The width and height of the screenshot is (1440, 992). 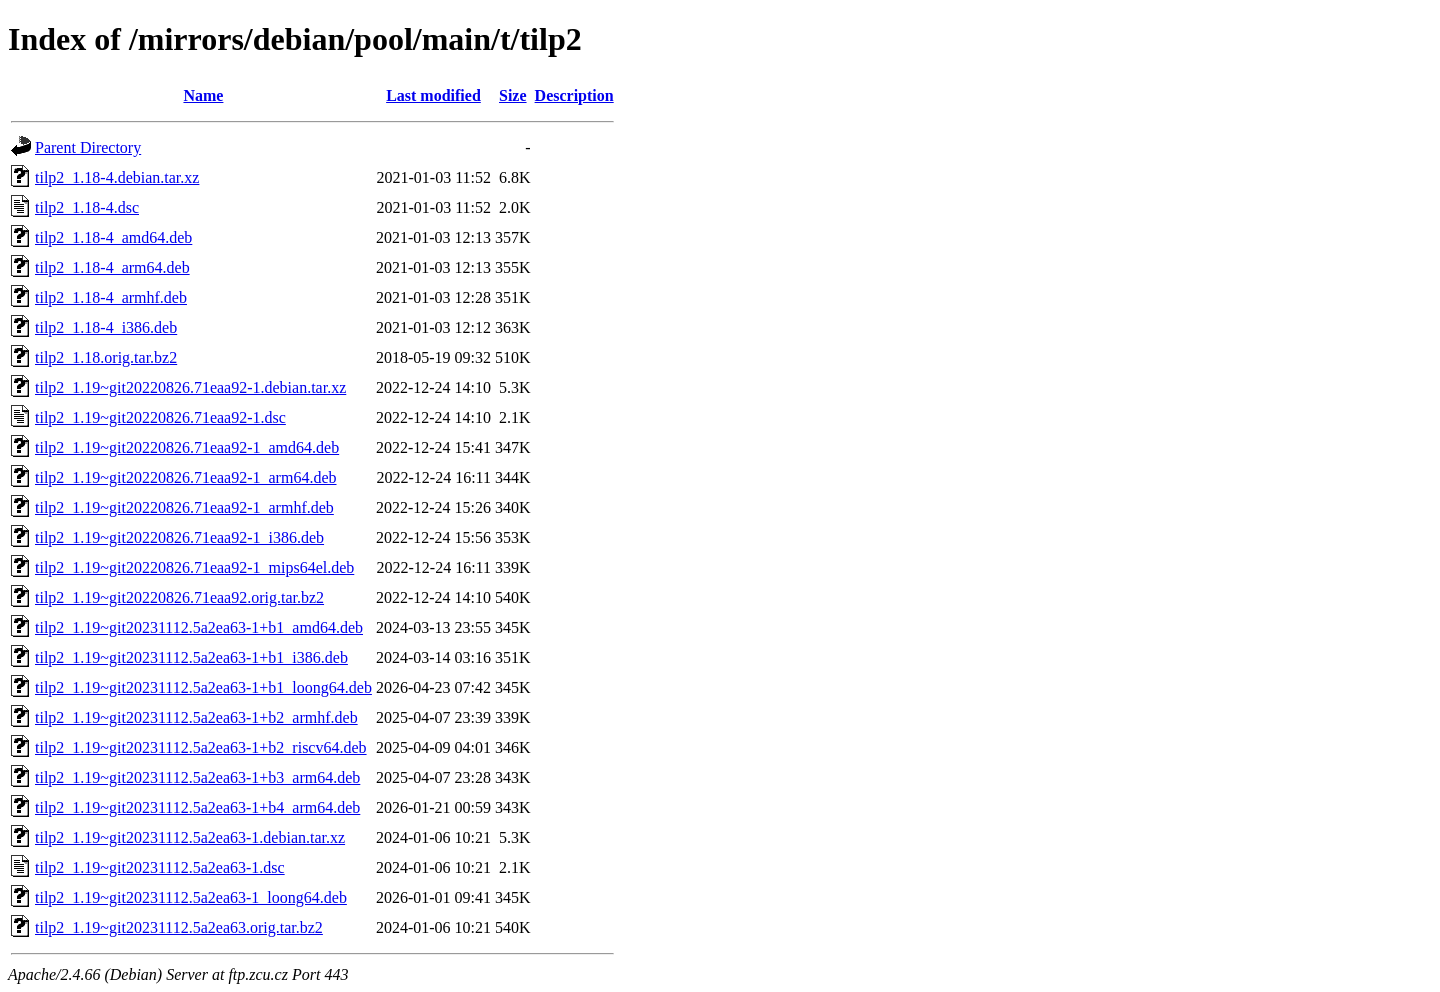 What do you see at coordinates (112, 267) in the screenshot?
I see `tilp2_1.18-4_arm64.deb` at bounding box center [112, 267].